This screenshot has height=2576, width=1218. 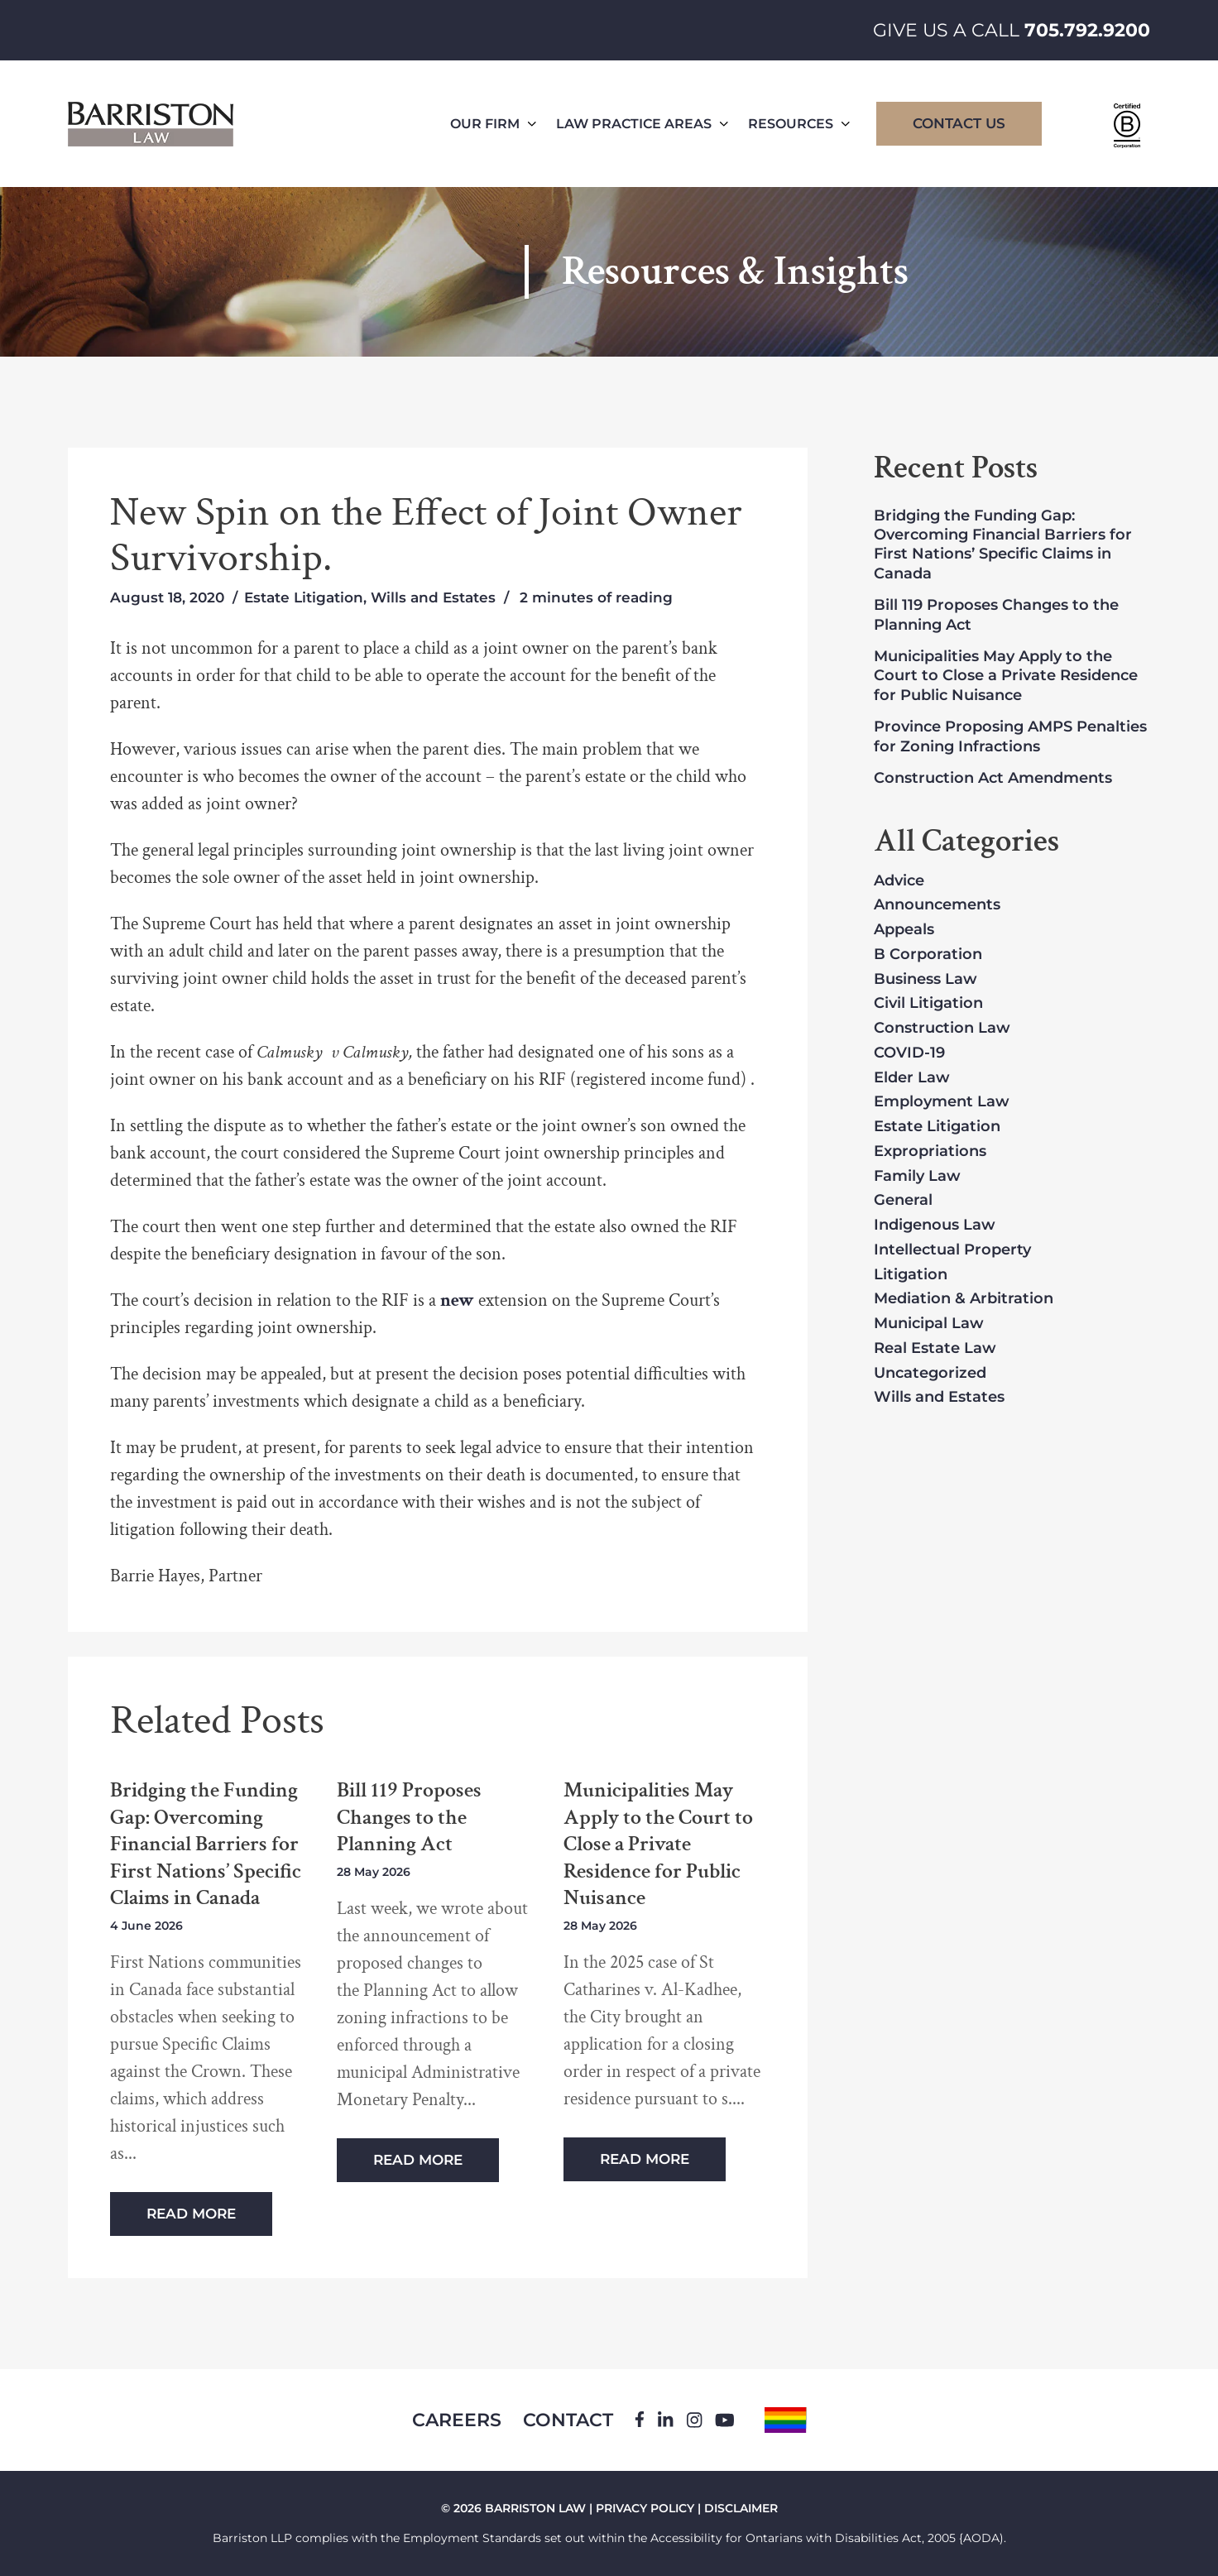 What do you see at coordinates (930, 1373) in the screenshot?
I see `Uncategorized` at bounding box center [930, 1373].